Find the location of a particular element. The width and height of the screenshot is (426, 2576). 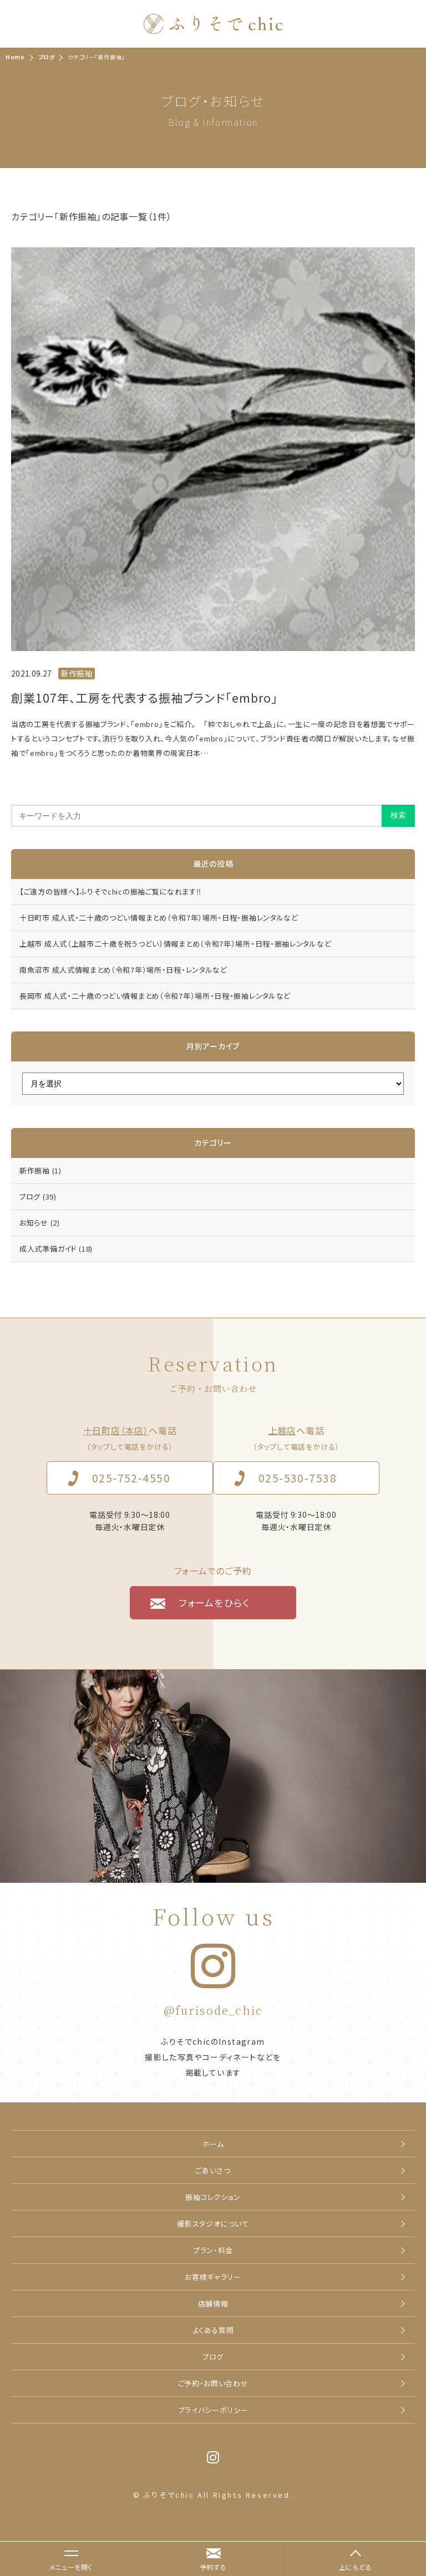

025-530-7538 is located at coordinates (297, 1477).